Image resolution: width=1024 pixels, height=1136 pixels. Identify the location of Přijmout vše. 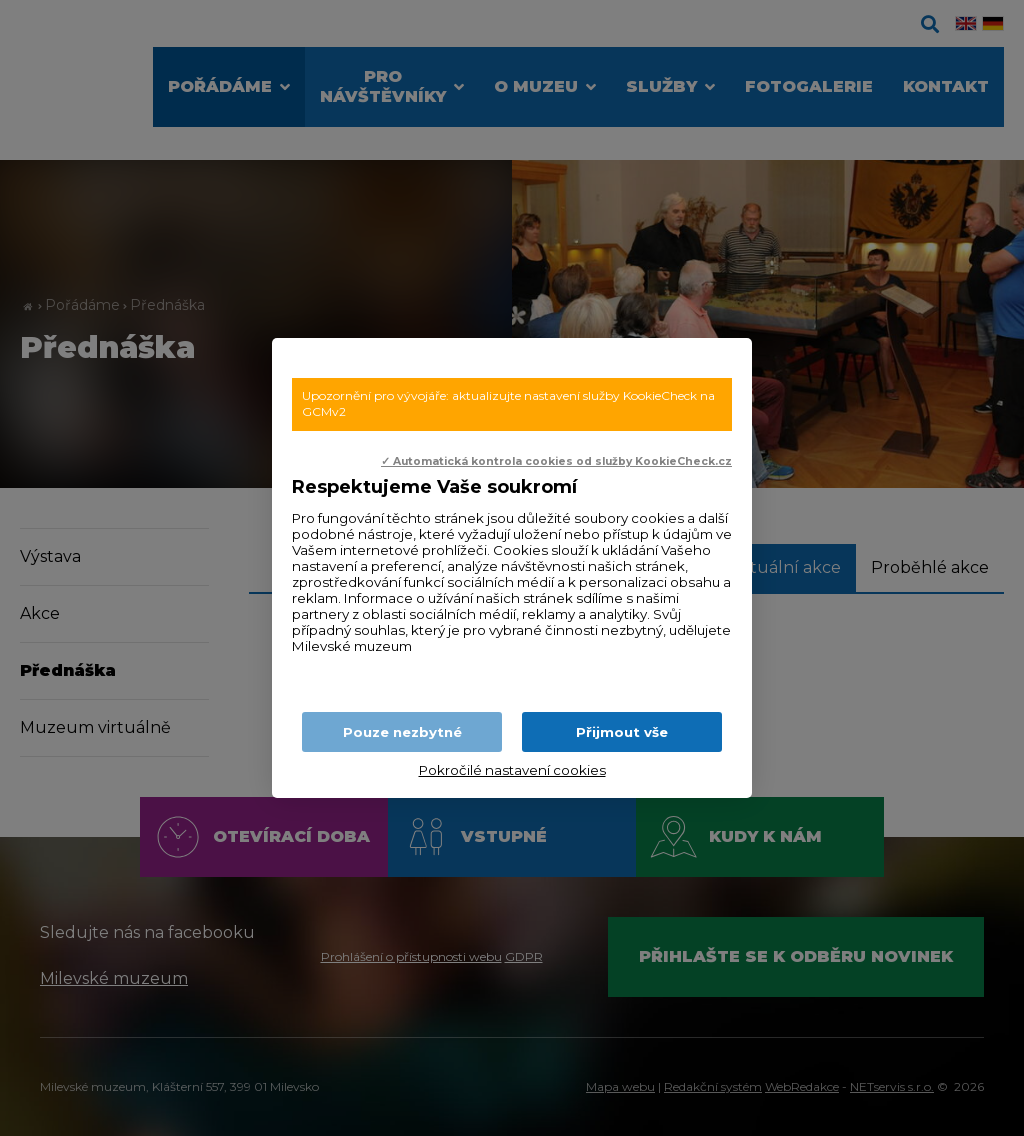
(622, 732).